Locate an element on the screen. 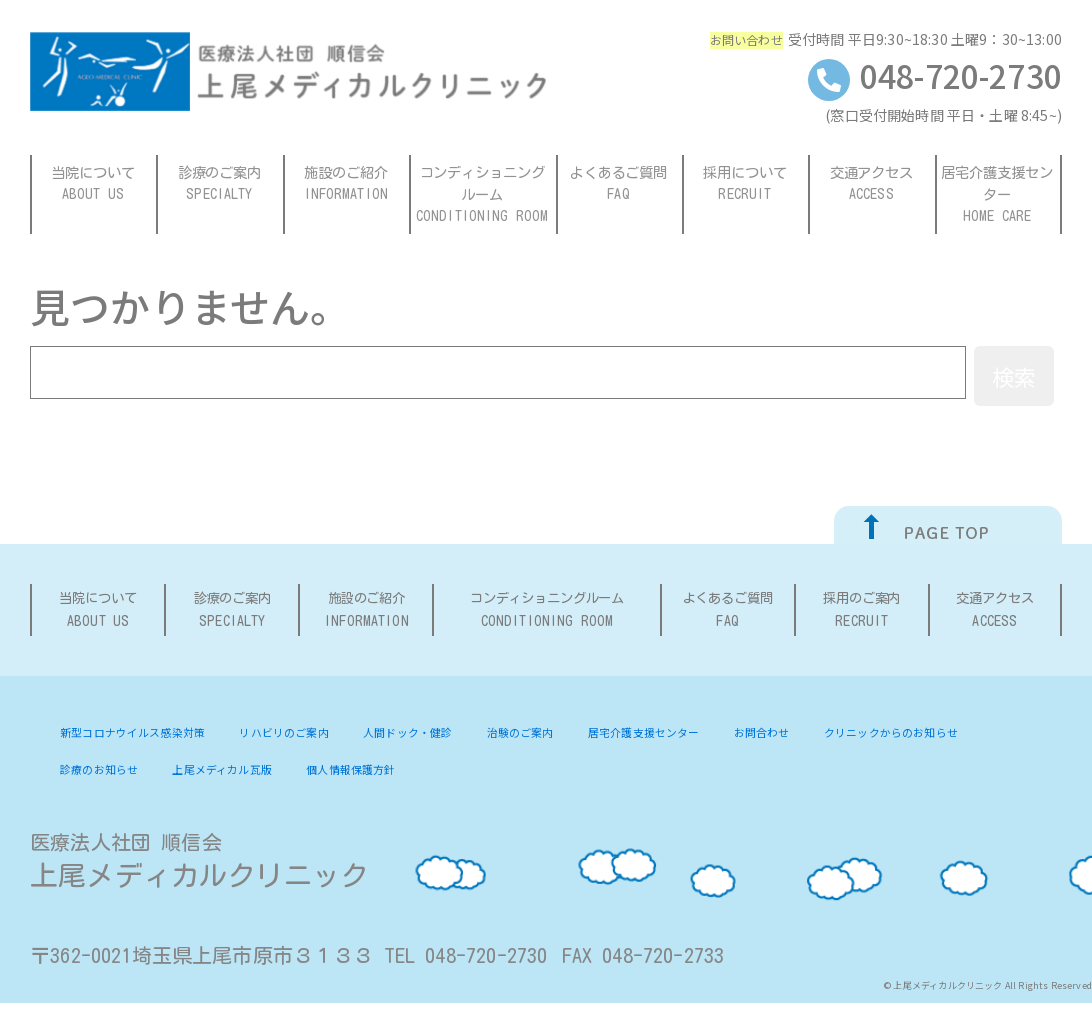 The height and width of the screenshot is (1009, 1092). お問合わせ is located at coordinates (857, 737).